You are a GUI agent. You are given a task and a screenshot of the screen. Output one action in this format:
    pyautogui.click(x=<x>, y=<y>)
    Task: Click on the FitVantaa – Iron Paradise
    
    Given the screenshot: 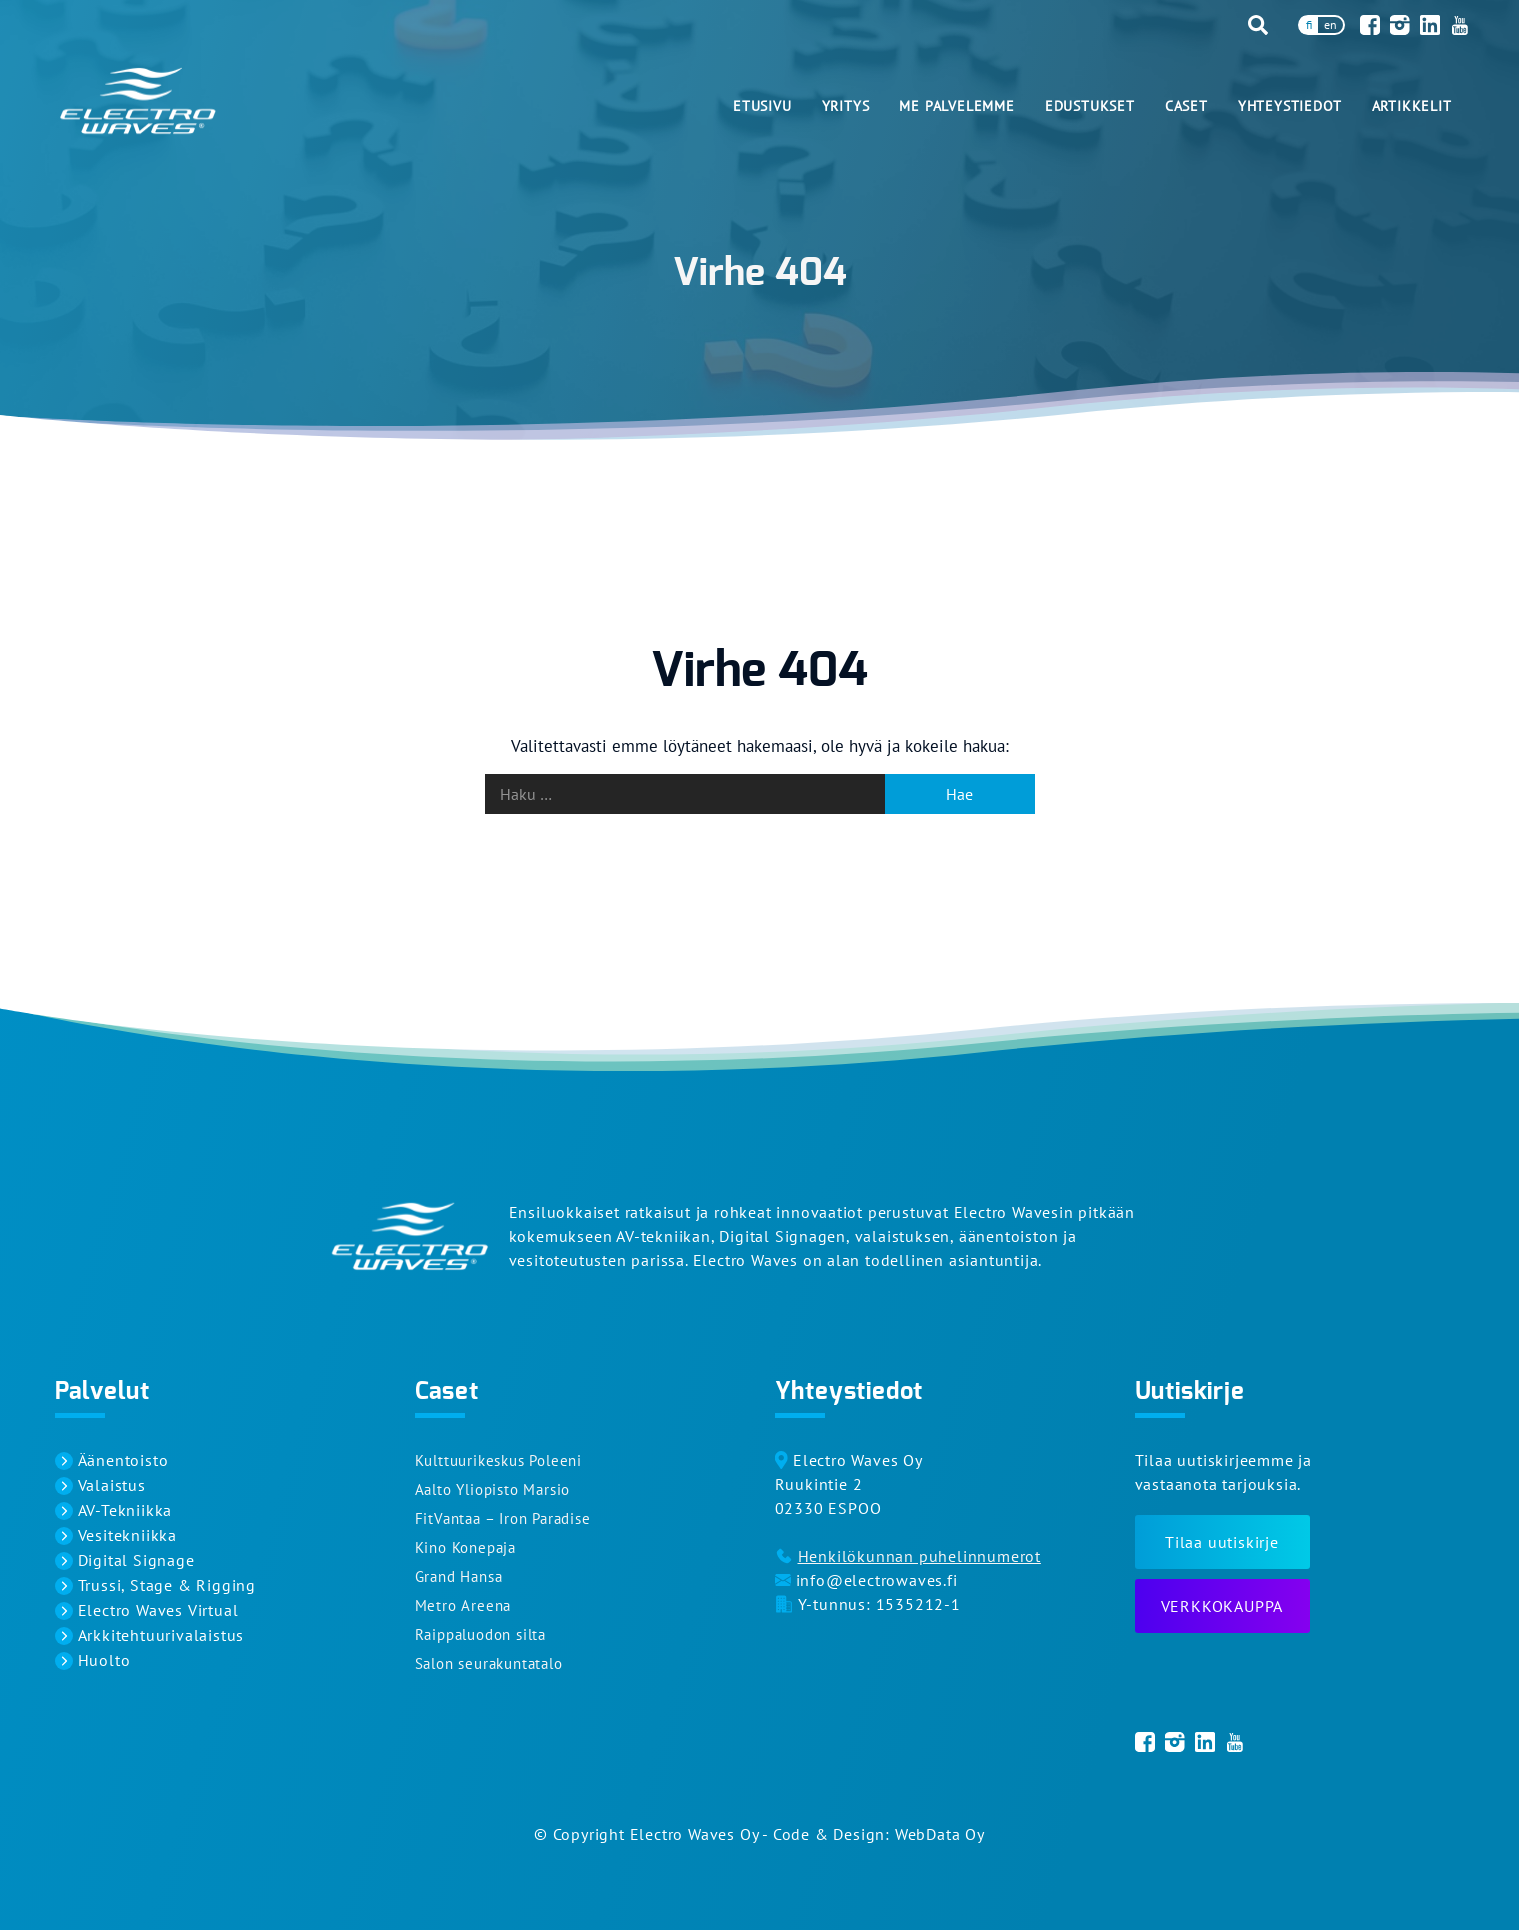 What is the action you would take?
    pyautogui.click(x=503, y=1518)
    